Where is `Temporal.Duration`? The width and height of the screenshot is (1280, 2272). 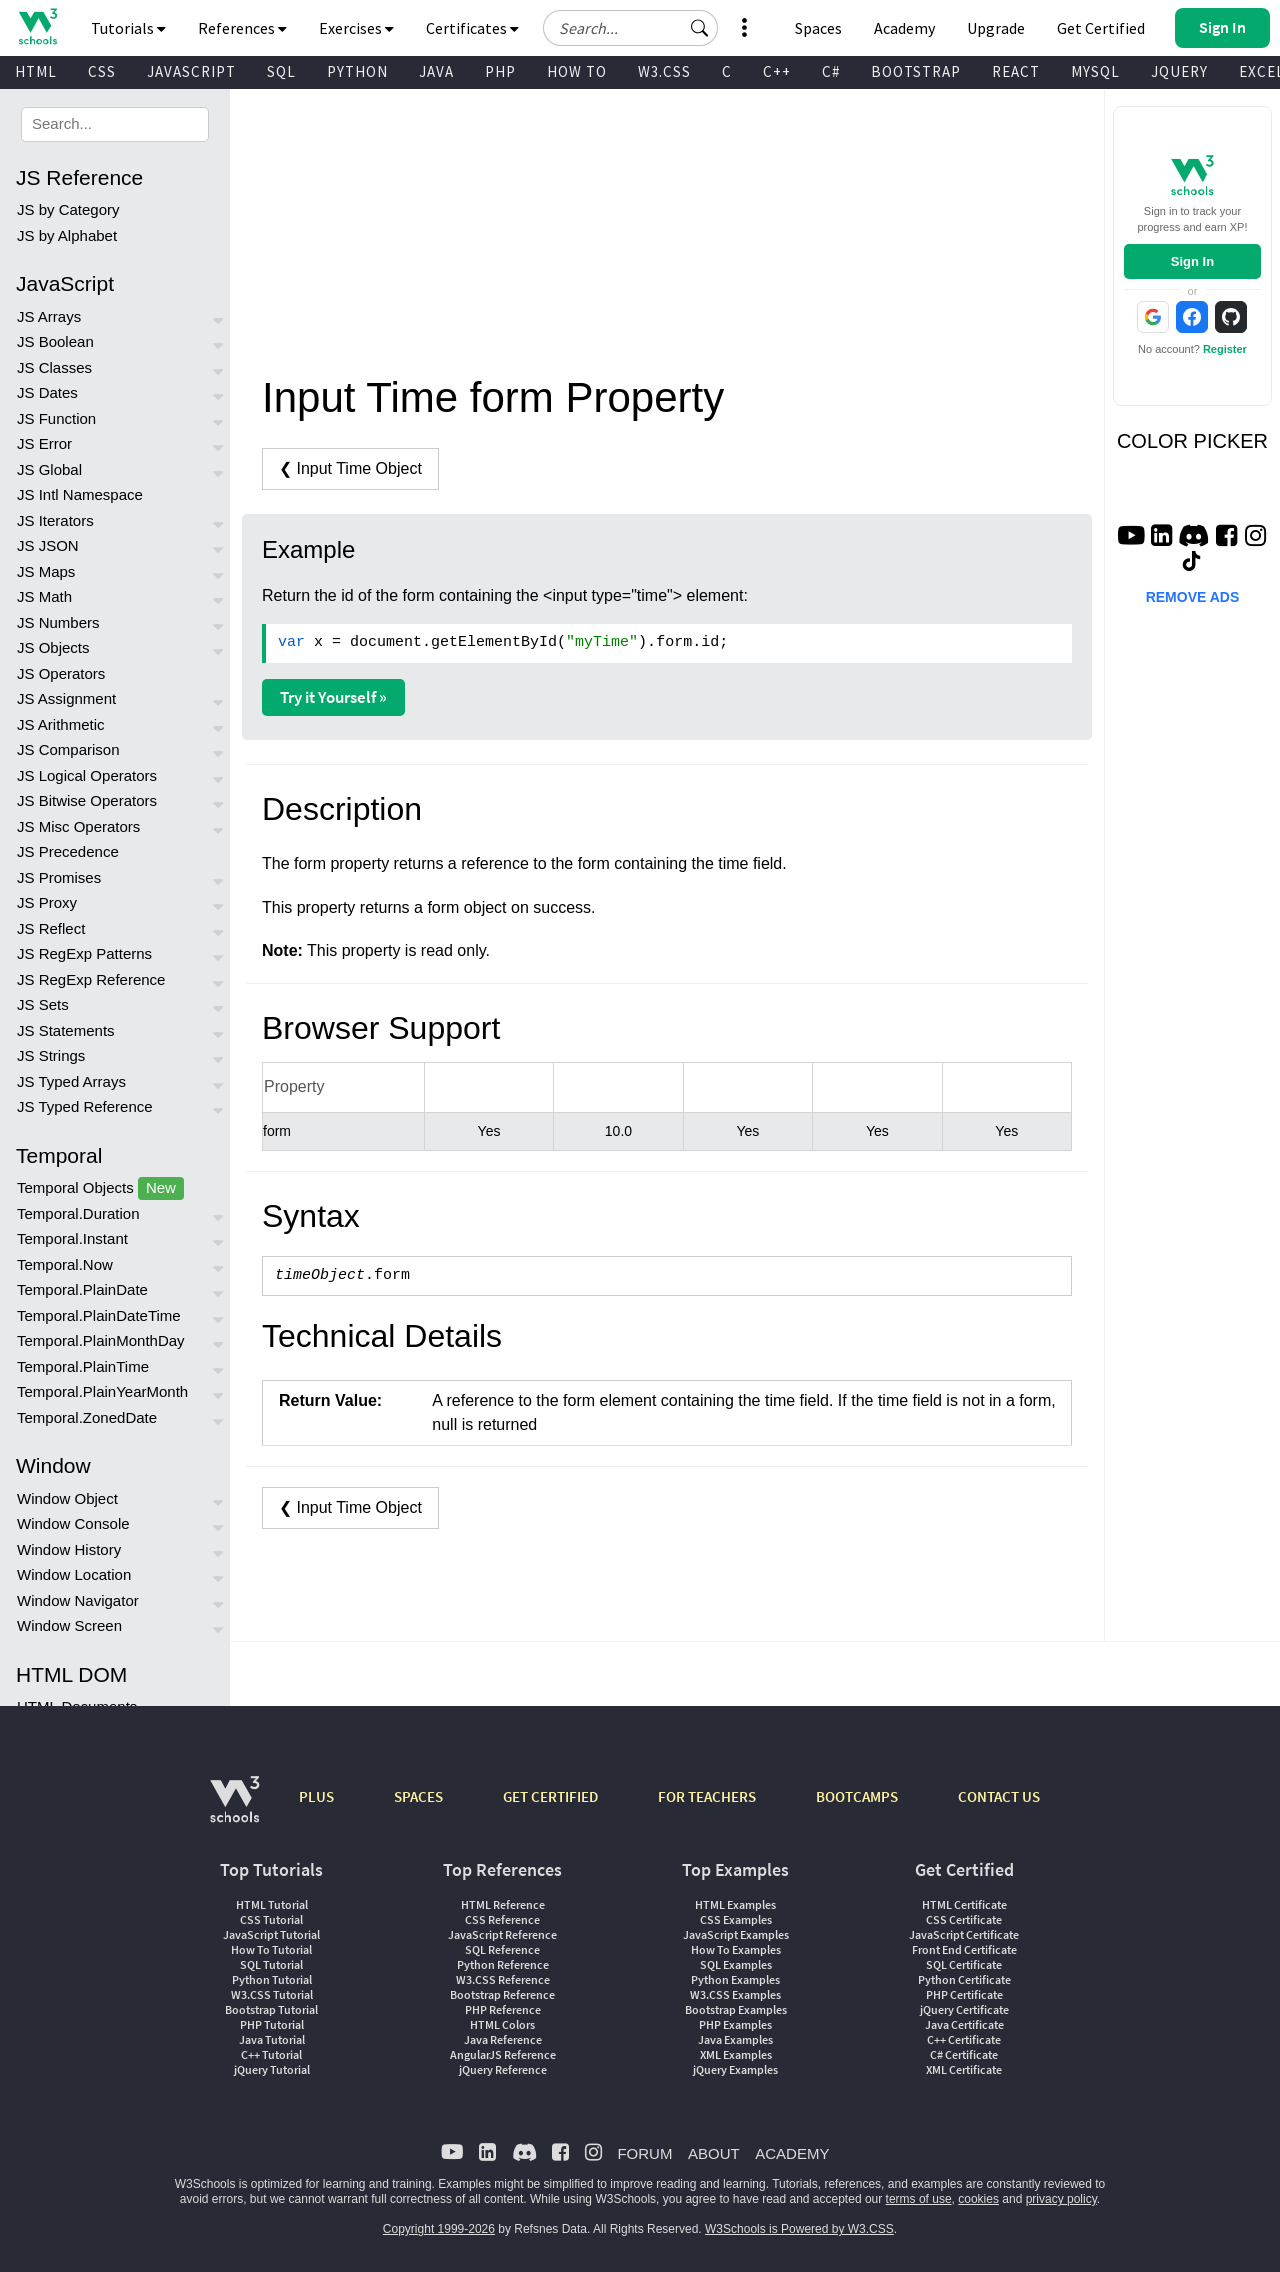 Temporal.Duration is located at coordinates (78, 1213).